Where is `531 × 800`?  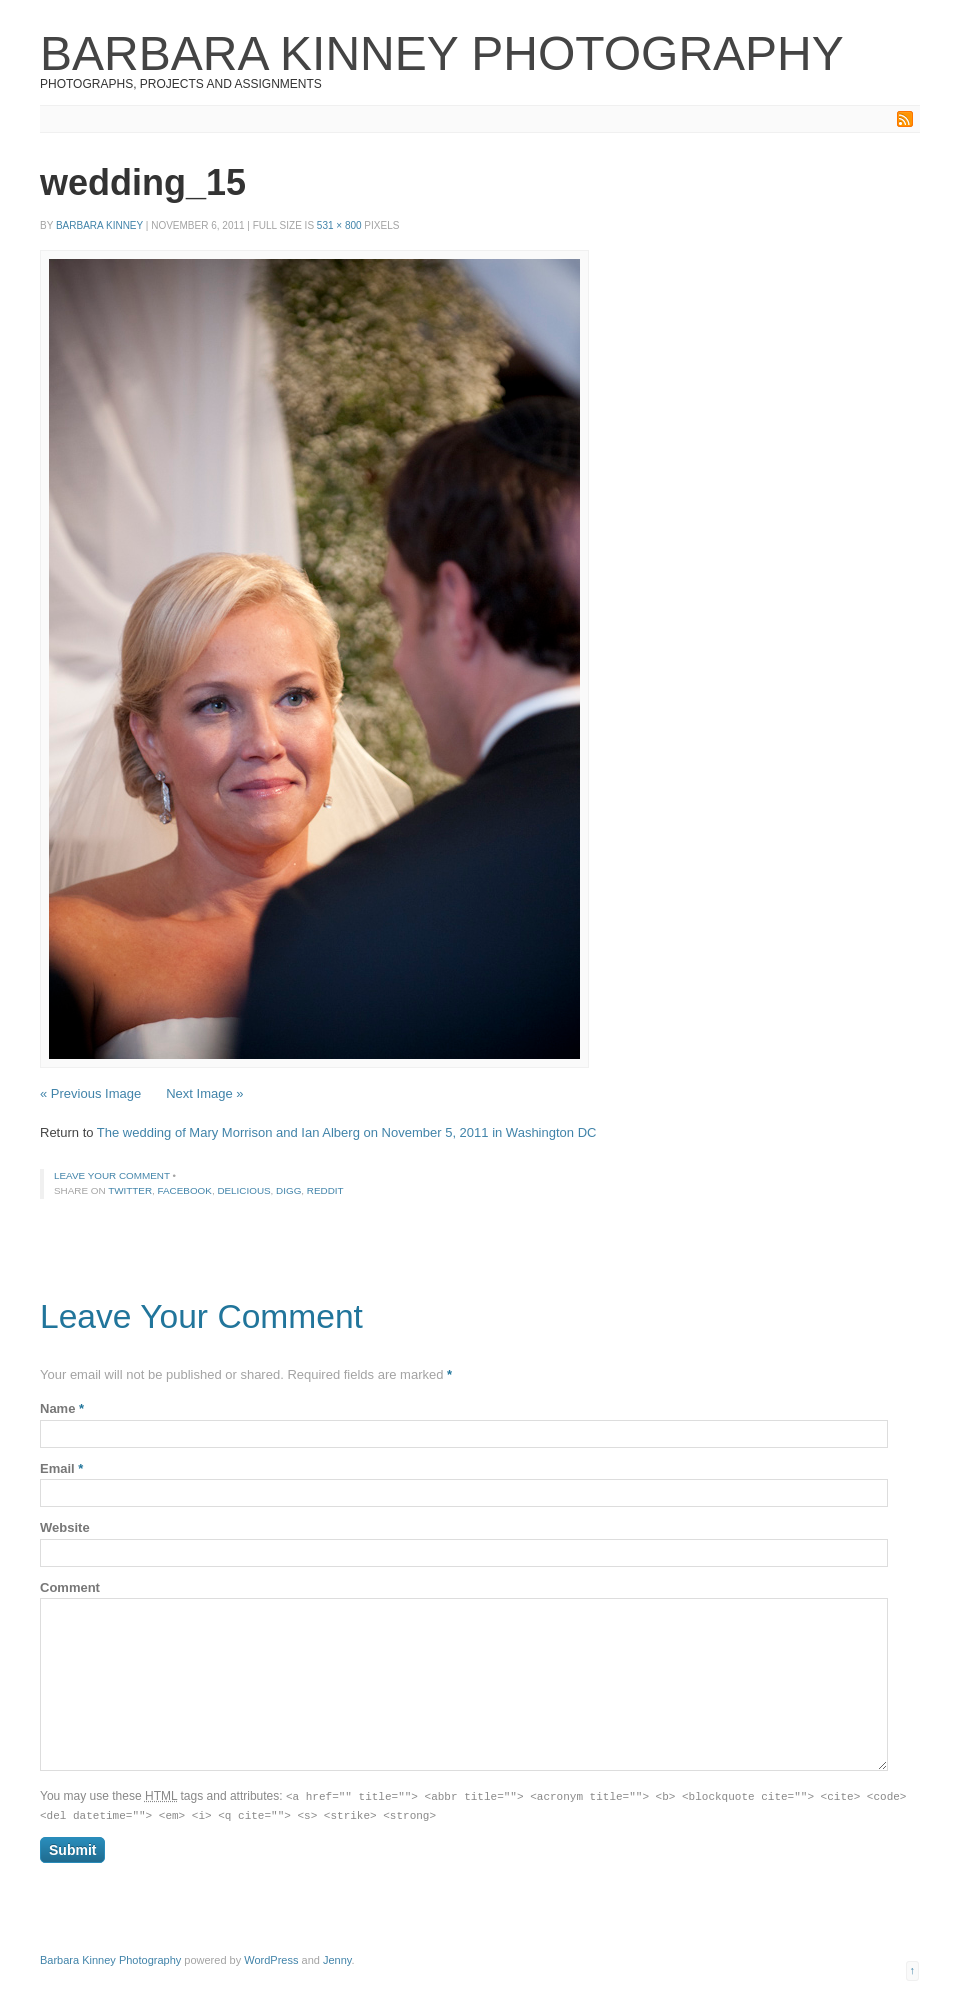 531 × 800 is located at coordinates (339, 225).